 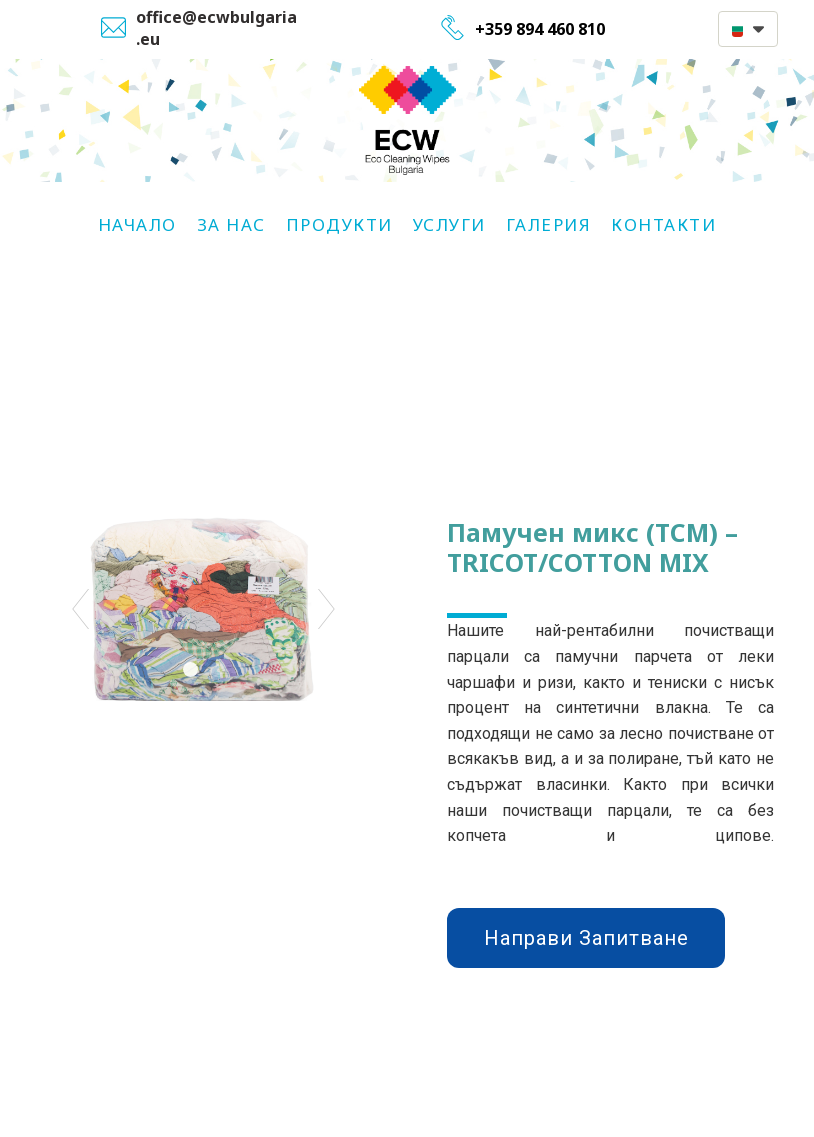 I want to click on Галерия, so click(x=549, y=224).